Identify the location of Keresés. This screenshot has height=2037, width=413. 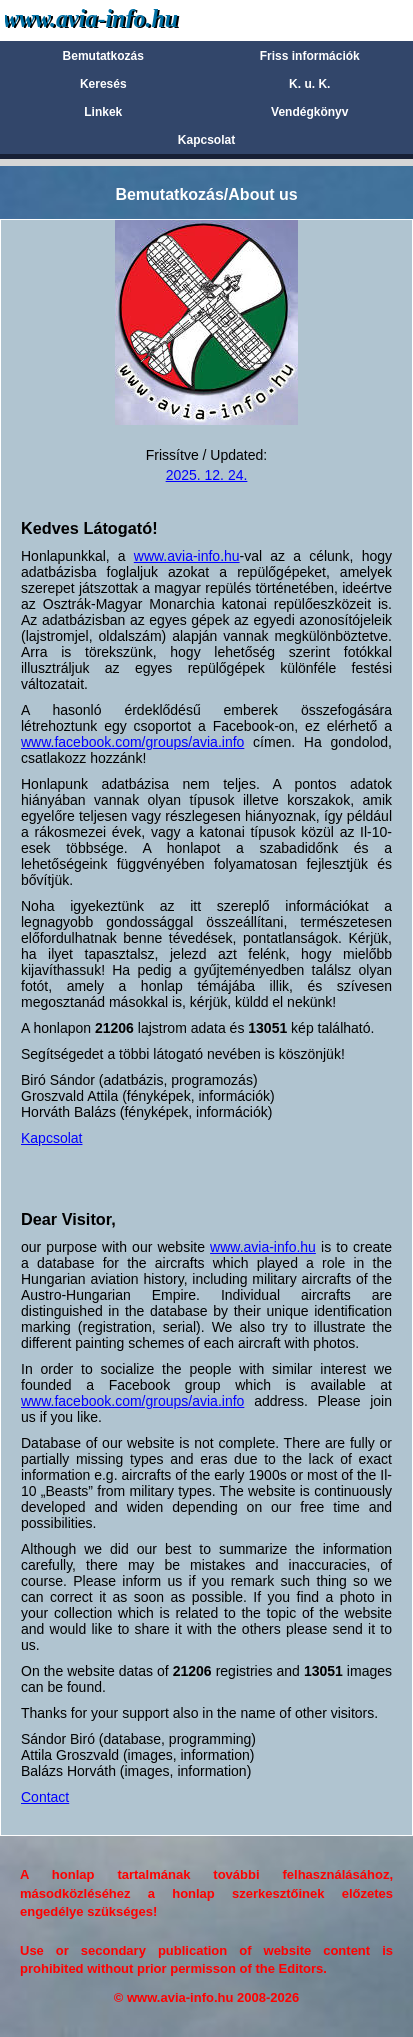
(103, 84).